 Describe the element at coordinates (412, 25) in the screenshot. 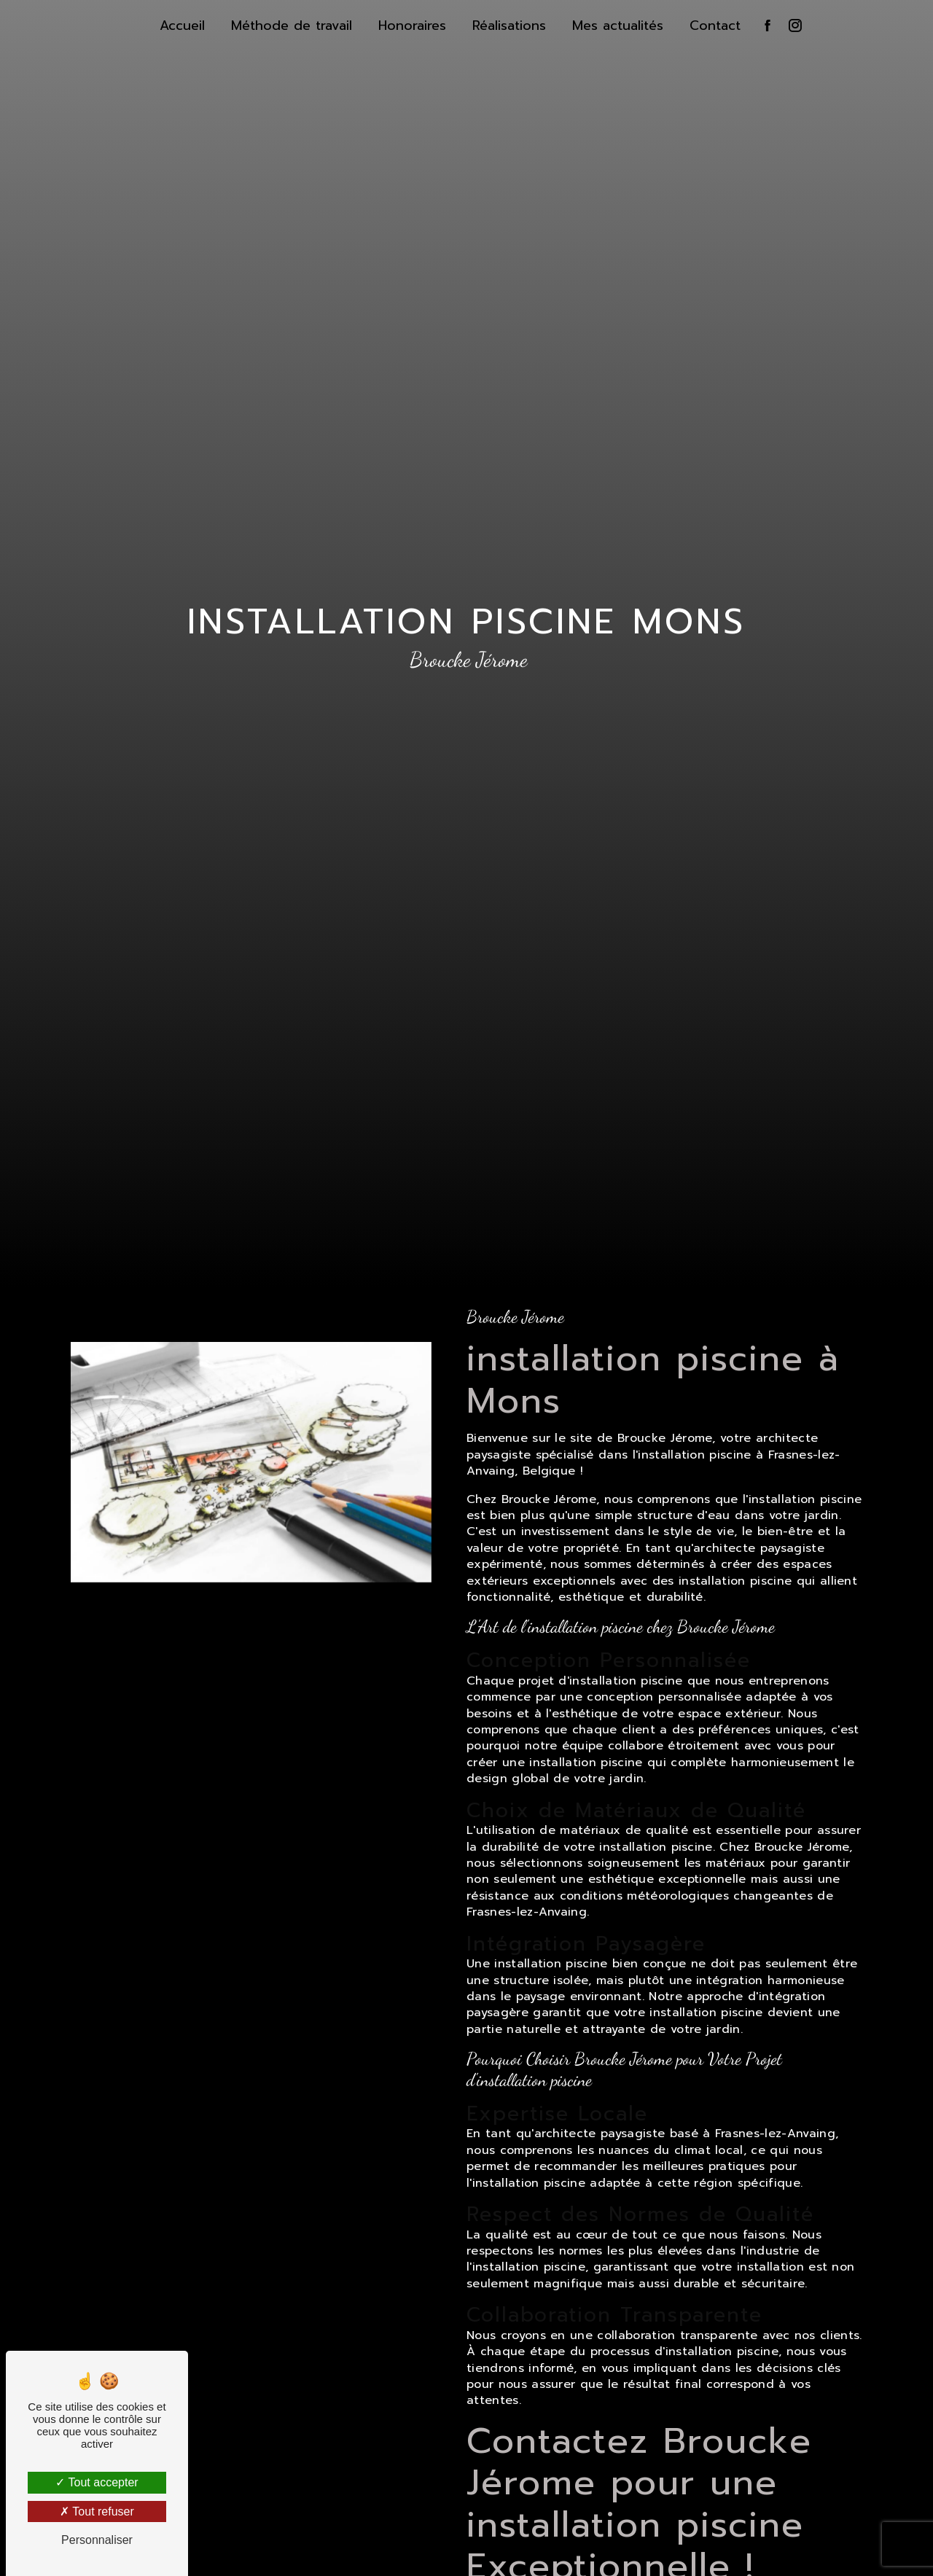

I see `Honoraires` at that location.